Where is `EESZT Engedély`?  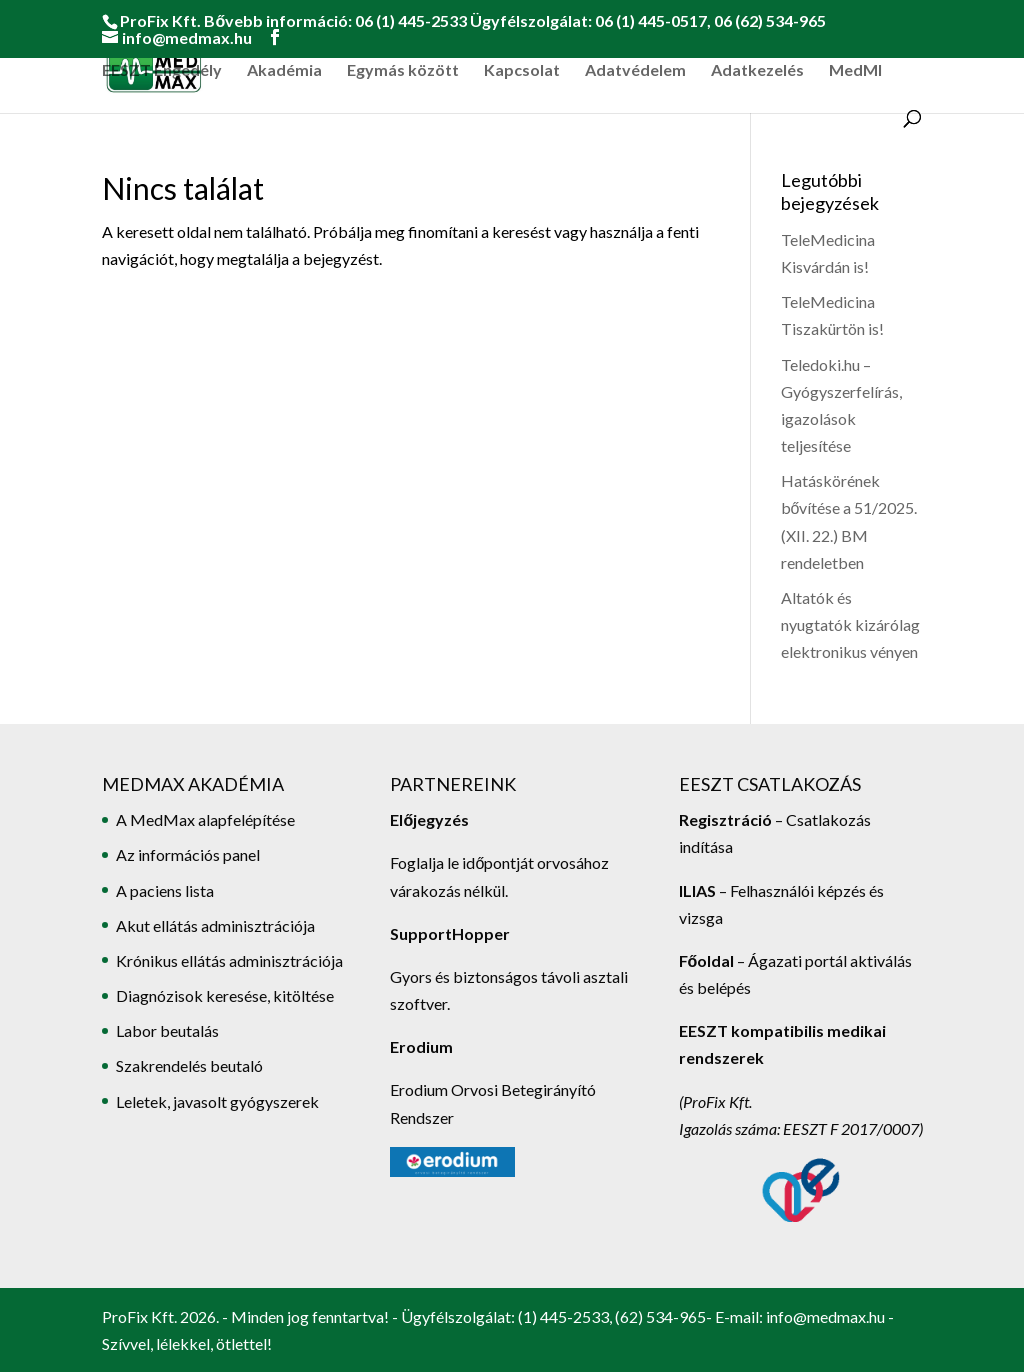
EESZT Engedély is located at coordinates (162, 71).